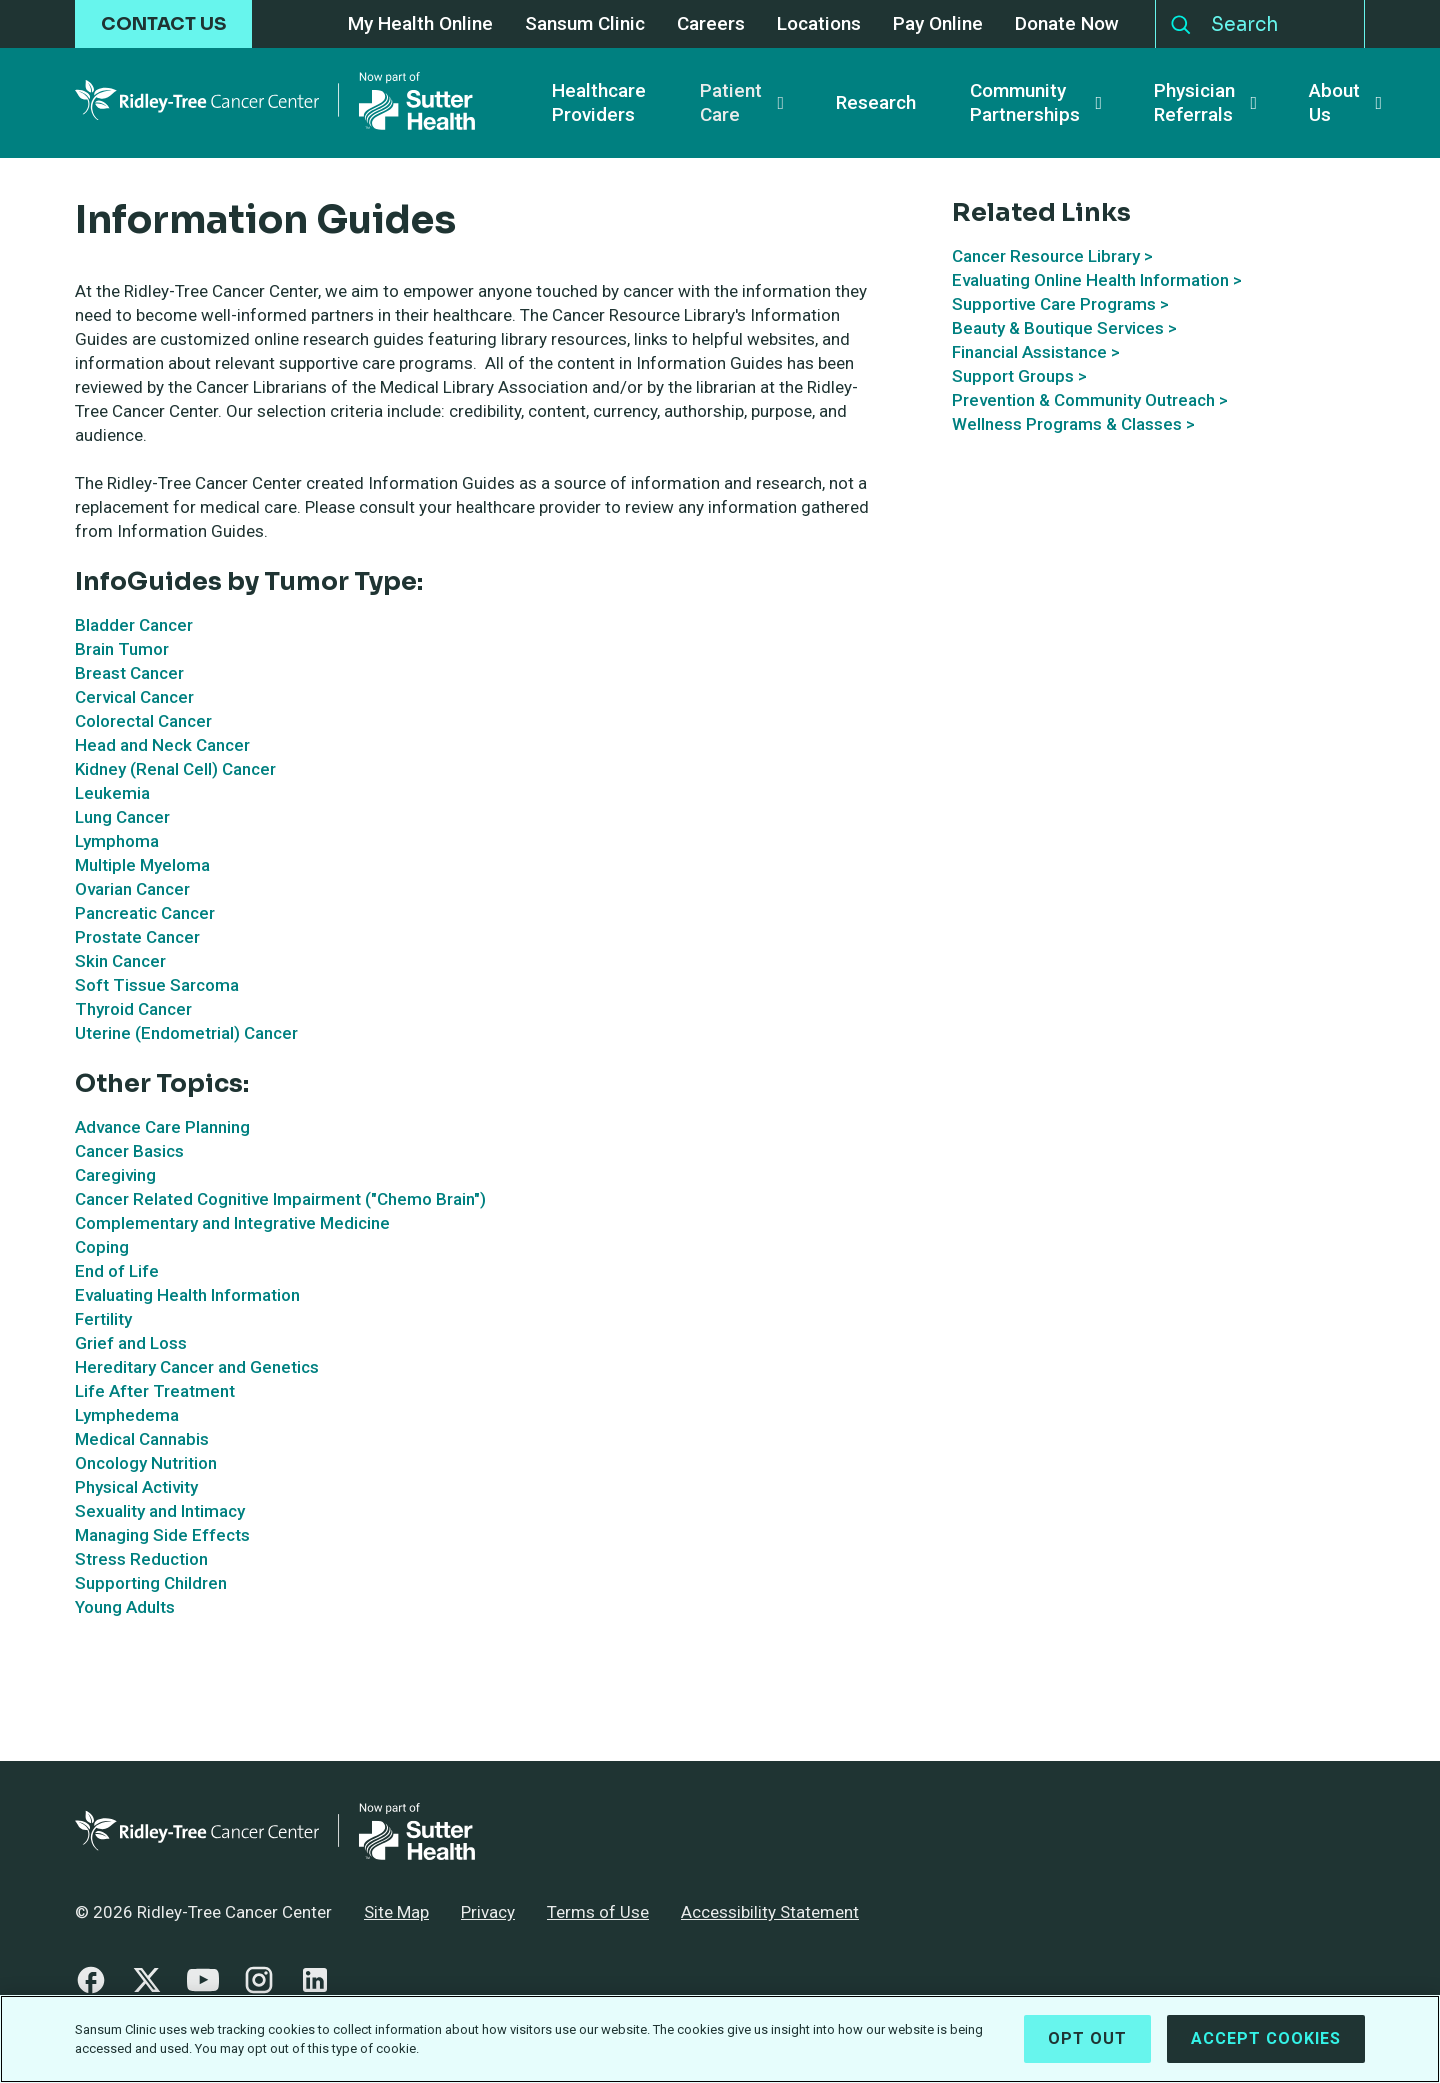 The width and height of the screenshot is (1440, 2083). I want to click on Sansum Clinic, so click(585, 24).